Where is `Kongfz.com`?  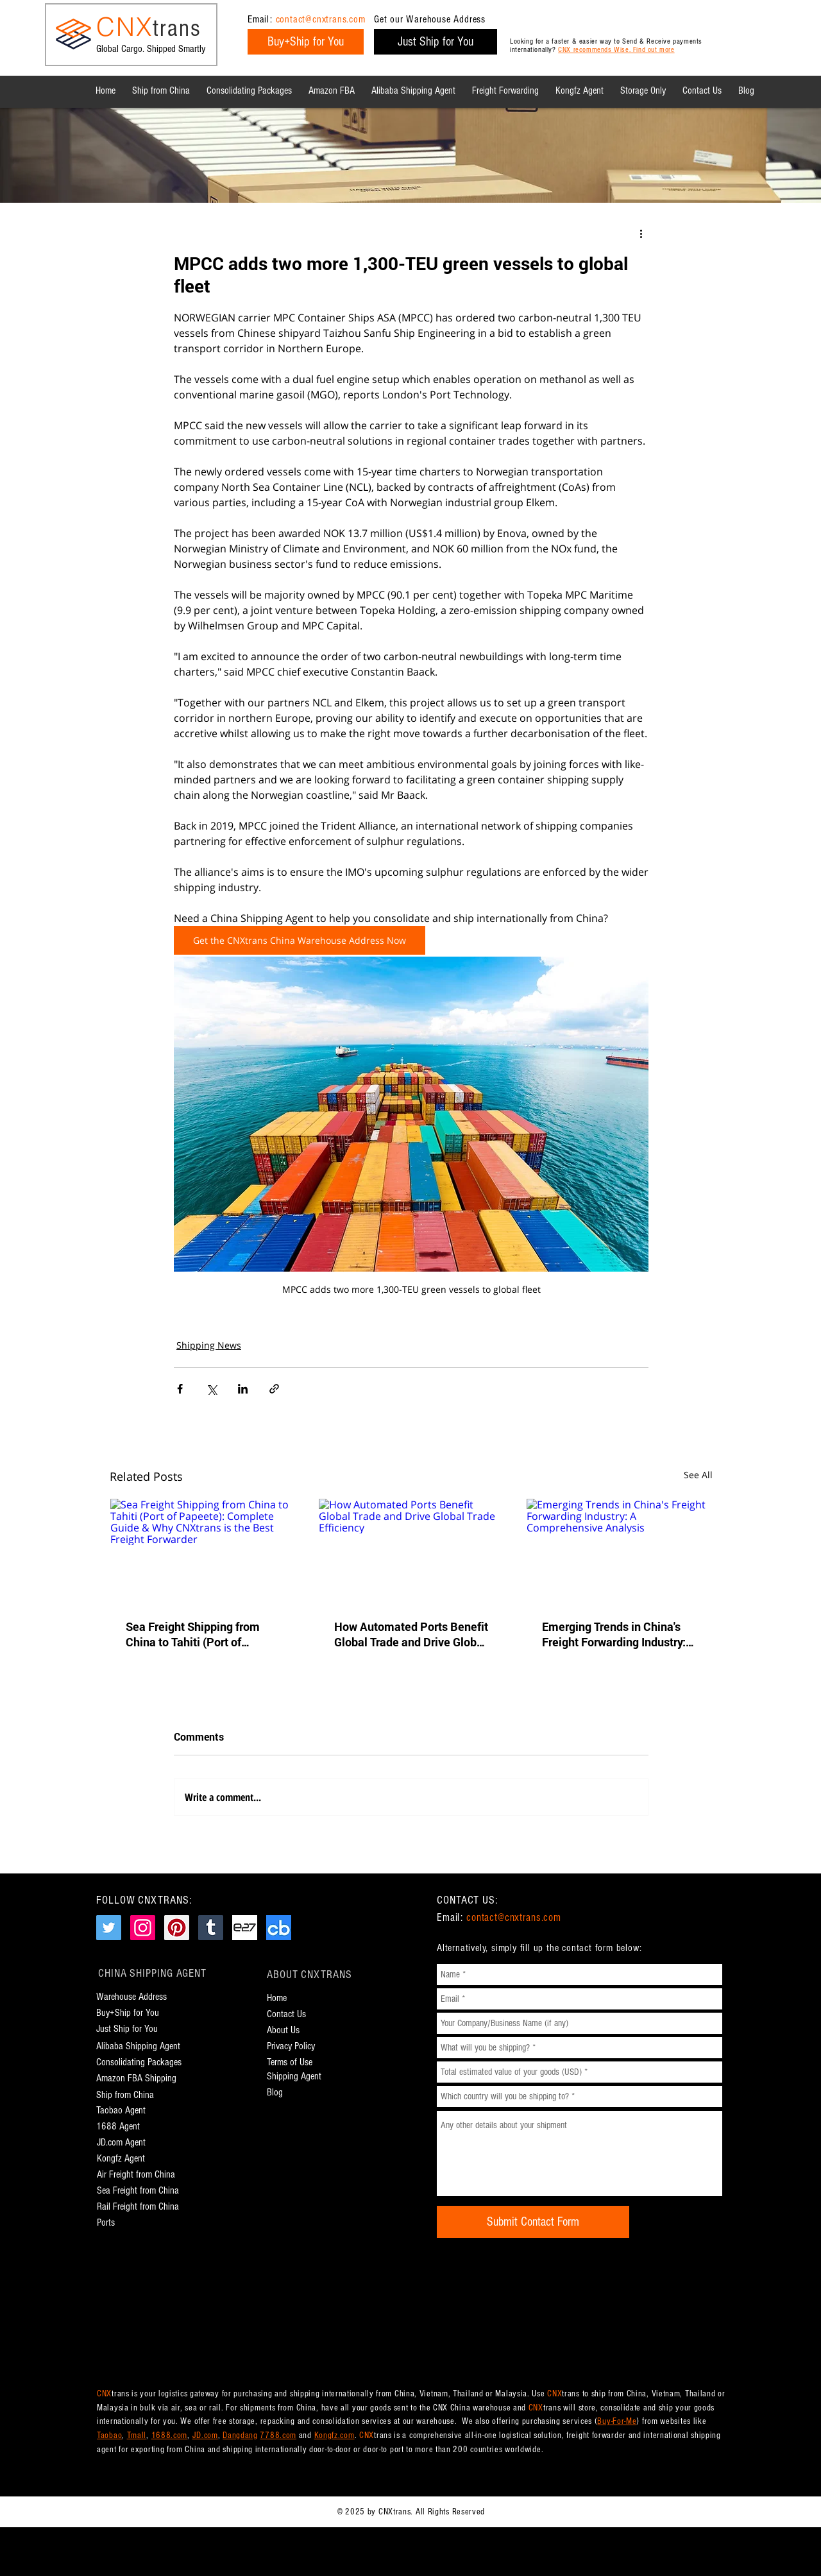
Kongfz.com is located at coordinates (334, 2435).